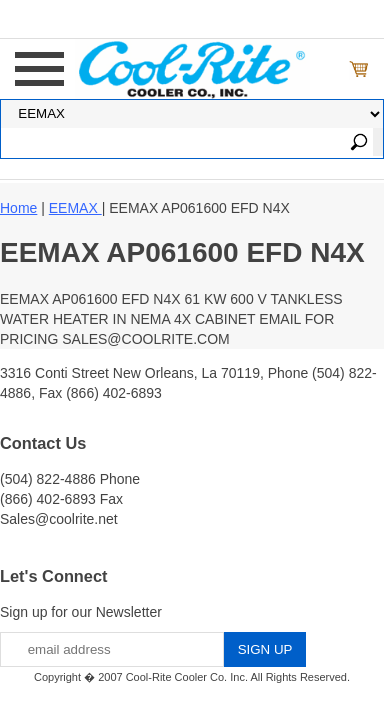 This screenshot has height=720, width=384. Describe the element at coordinates (75, 208) in the screenshot. I see `EEMAX` at that location.